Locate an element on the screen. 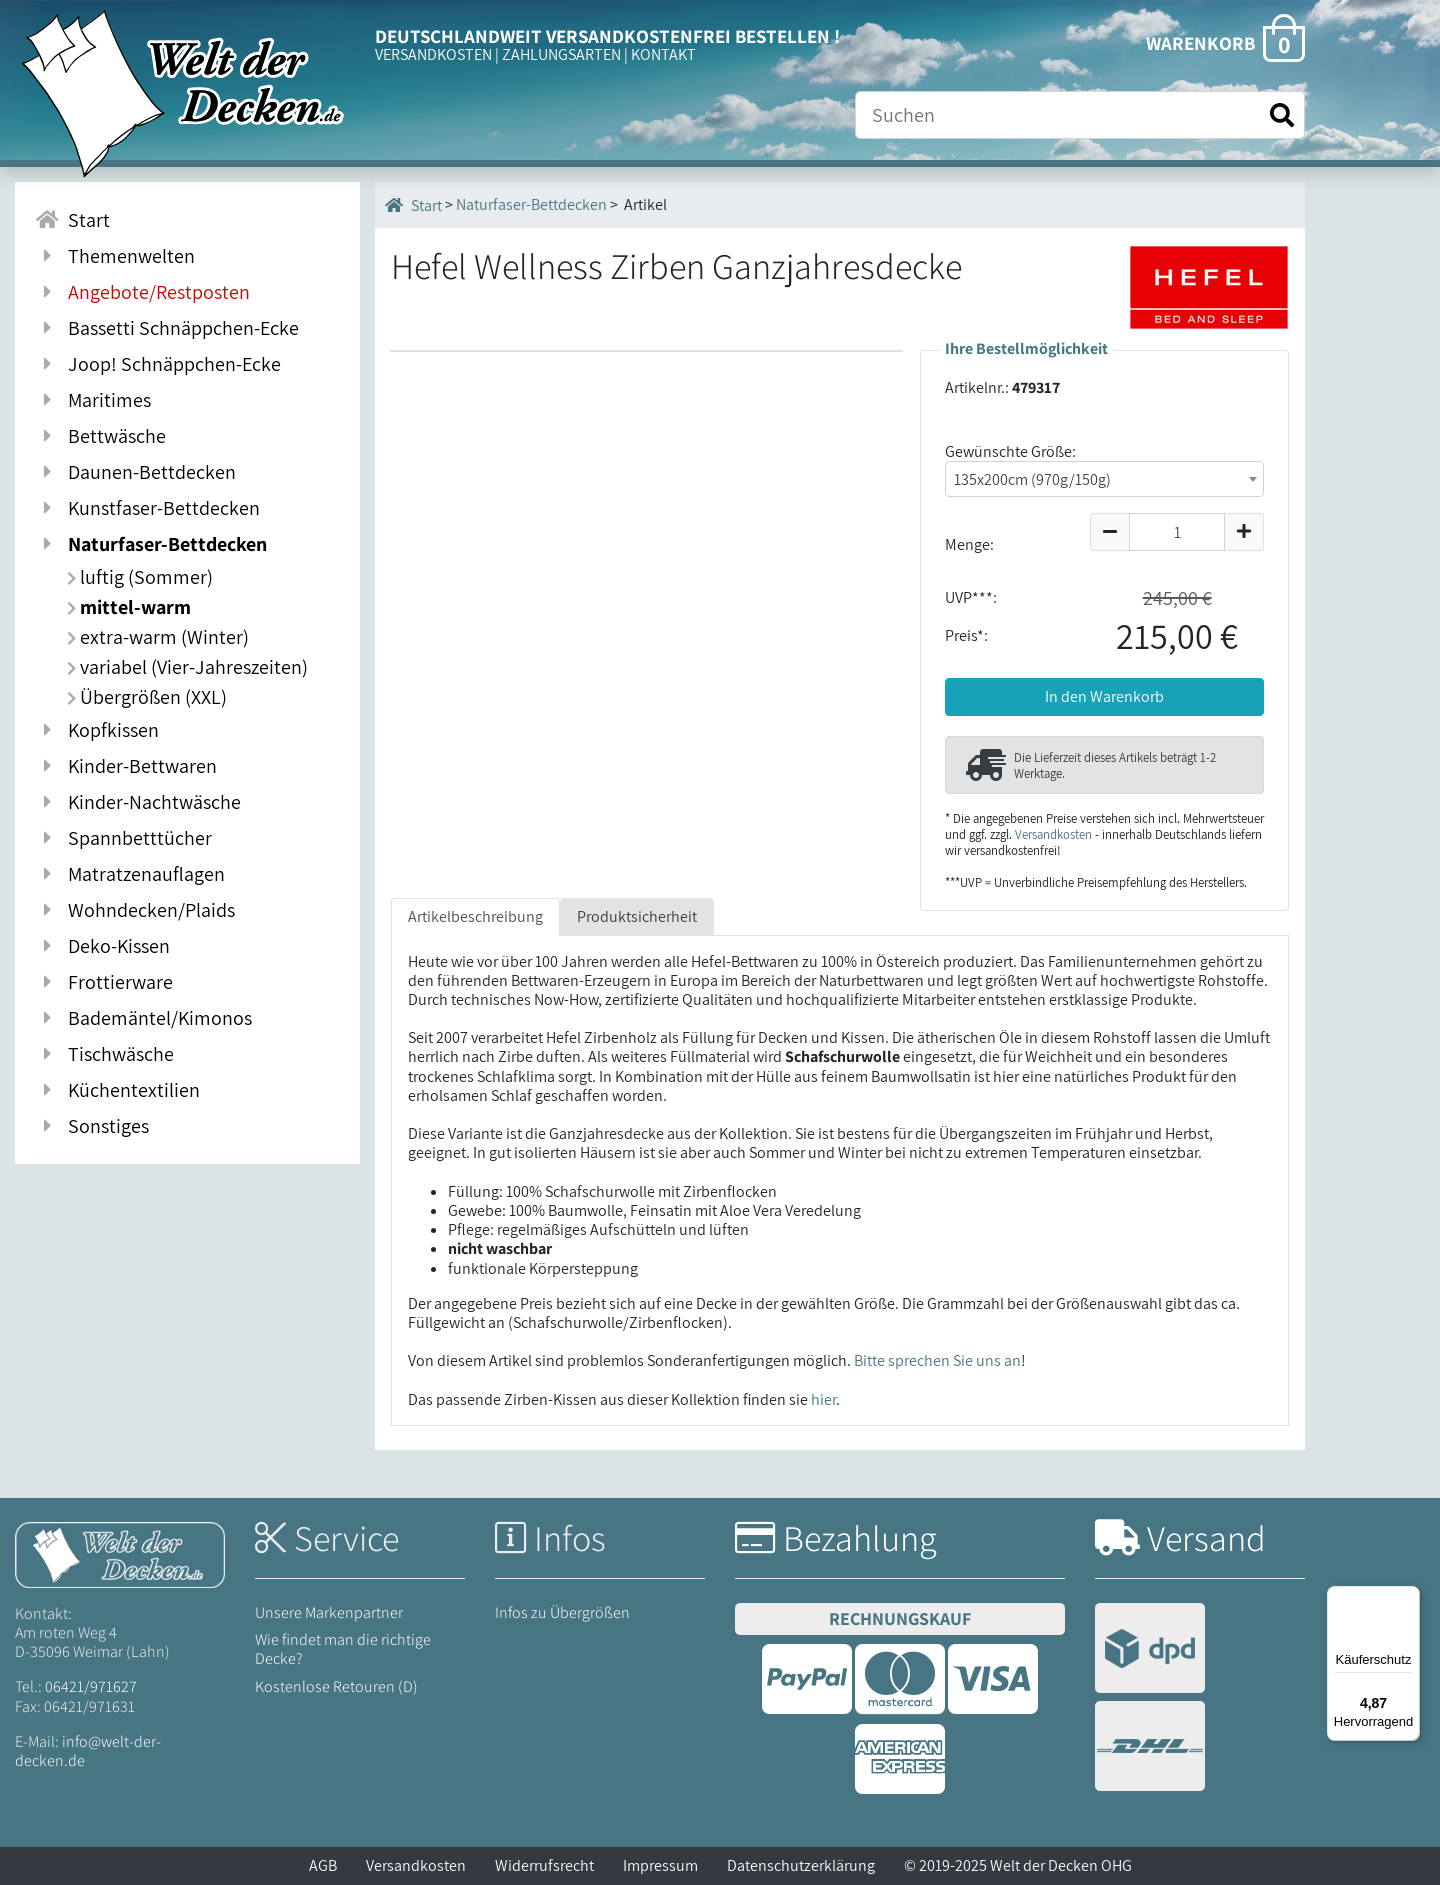  [Suche starten] is located at coordinates (1282, 115).